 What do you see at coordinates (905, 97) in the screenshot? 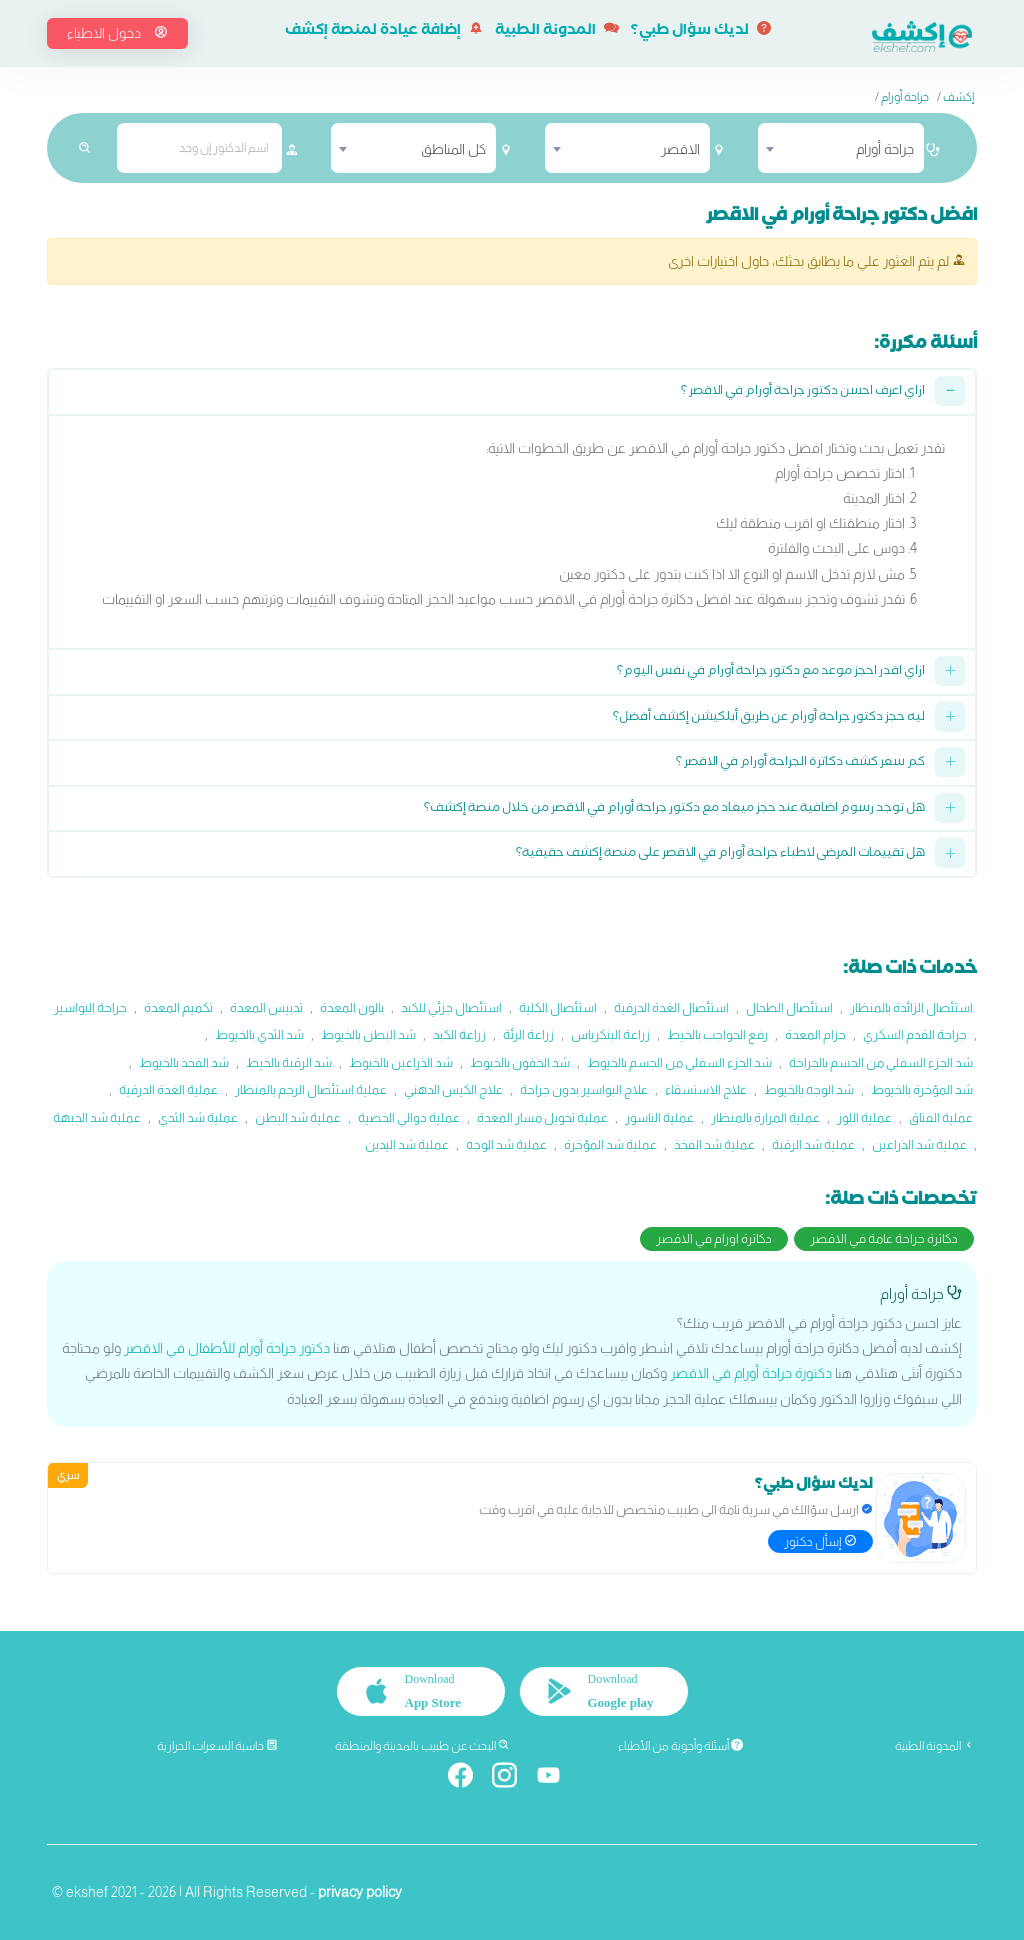
I see `جراحة أورام` at bounding box center [905, 97].